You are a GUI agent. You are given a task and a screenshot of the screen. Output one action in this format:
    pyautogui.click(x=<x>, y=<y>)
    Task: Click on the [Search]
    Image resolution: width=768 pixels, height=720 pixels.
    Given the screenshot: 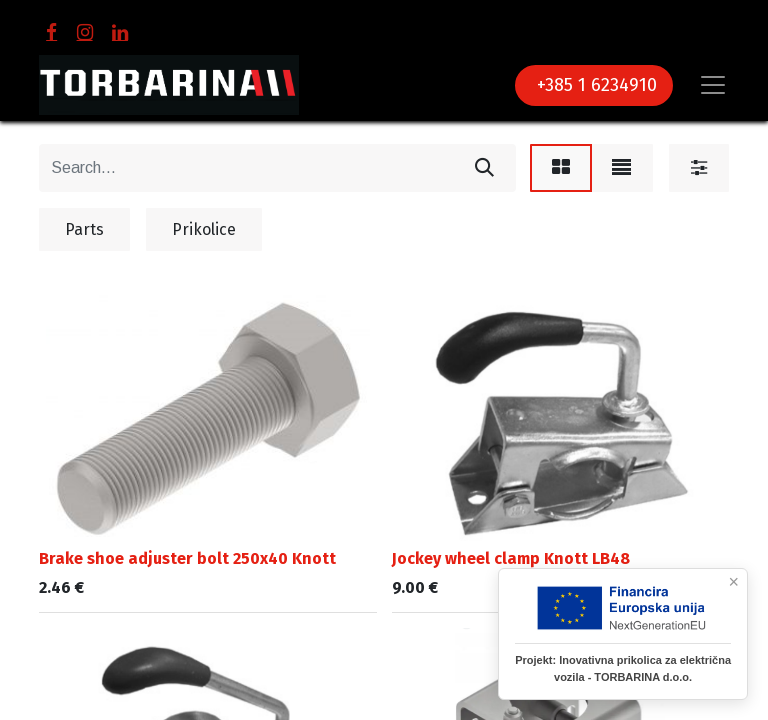 What is the action you would take?
    pyautogui.click(x=484, y=168)
    